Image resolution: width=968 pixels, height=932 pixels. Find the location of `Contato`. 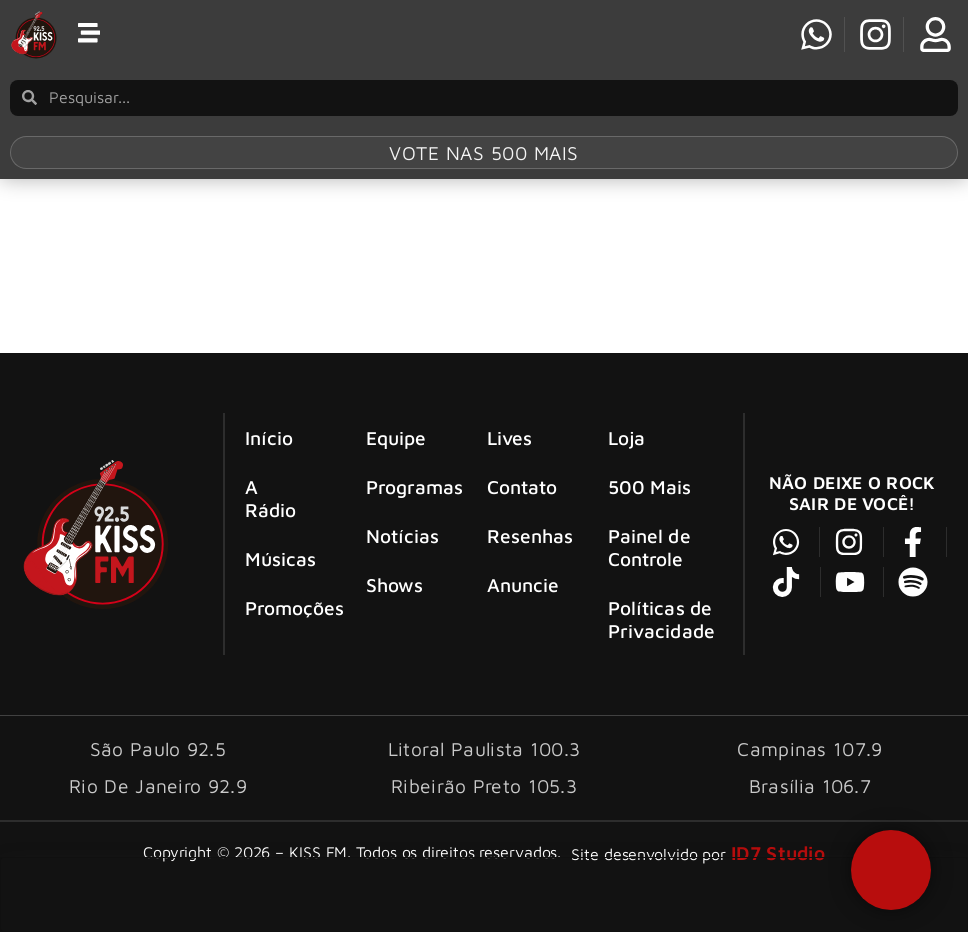

Contato is located at coordinates (522, 486).